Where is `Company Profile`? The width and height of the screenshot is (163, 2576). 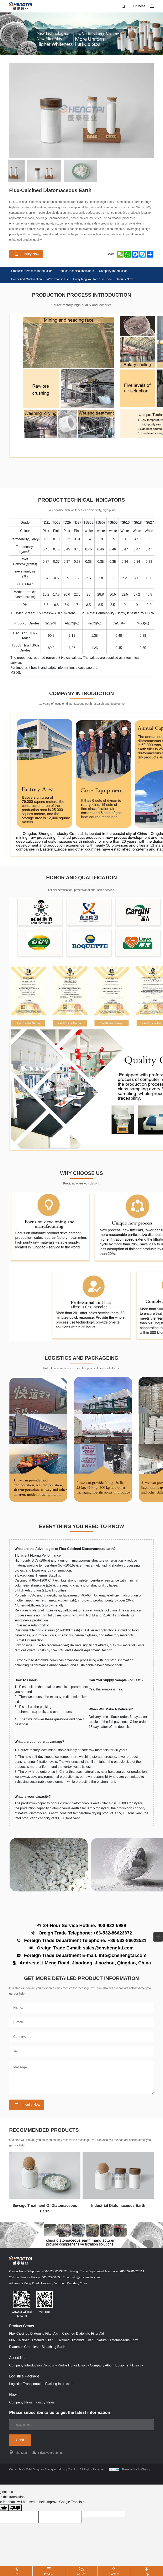 Company Profile is located at coordinates (55, 2365).